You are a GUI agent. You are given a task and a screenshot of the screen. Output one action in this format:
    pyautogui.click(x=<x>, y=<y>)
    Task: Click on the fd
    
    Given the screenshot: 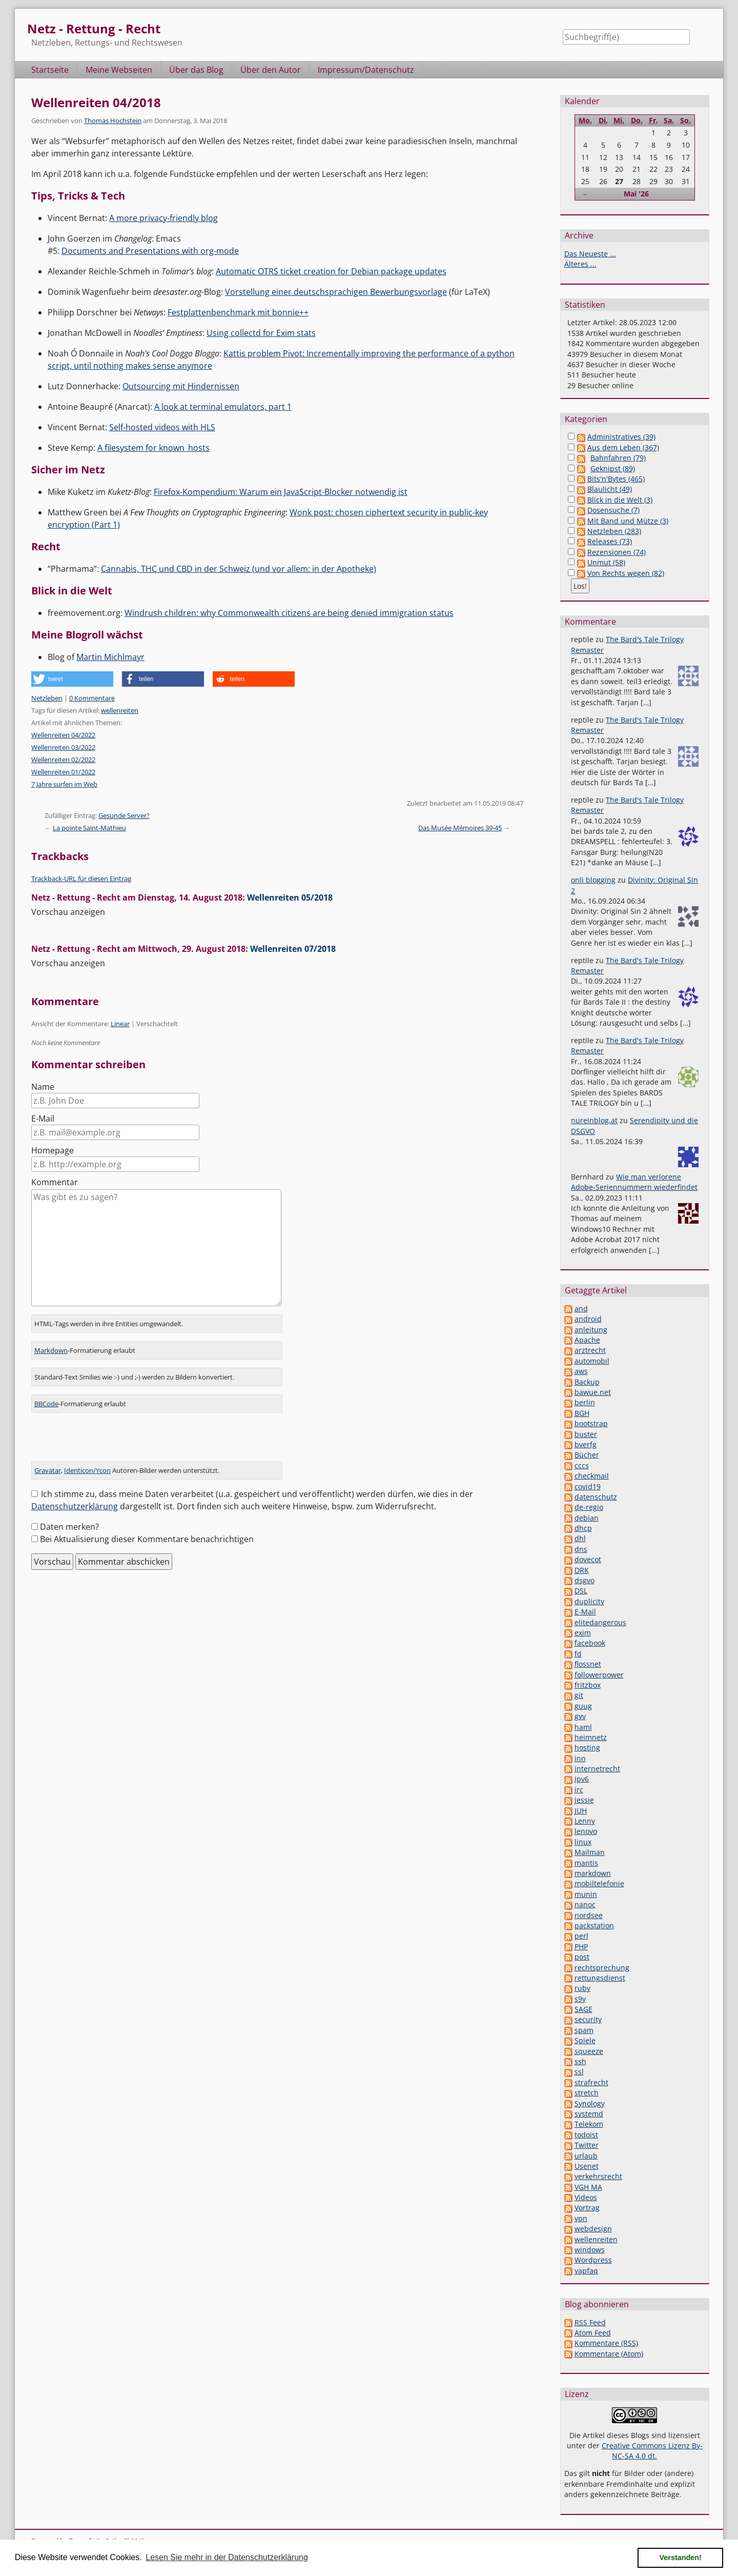 What is the action you would take?
    pyautogui.click(x=578, y=1654)
    